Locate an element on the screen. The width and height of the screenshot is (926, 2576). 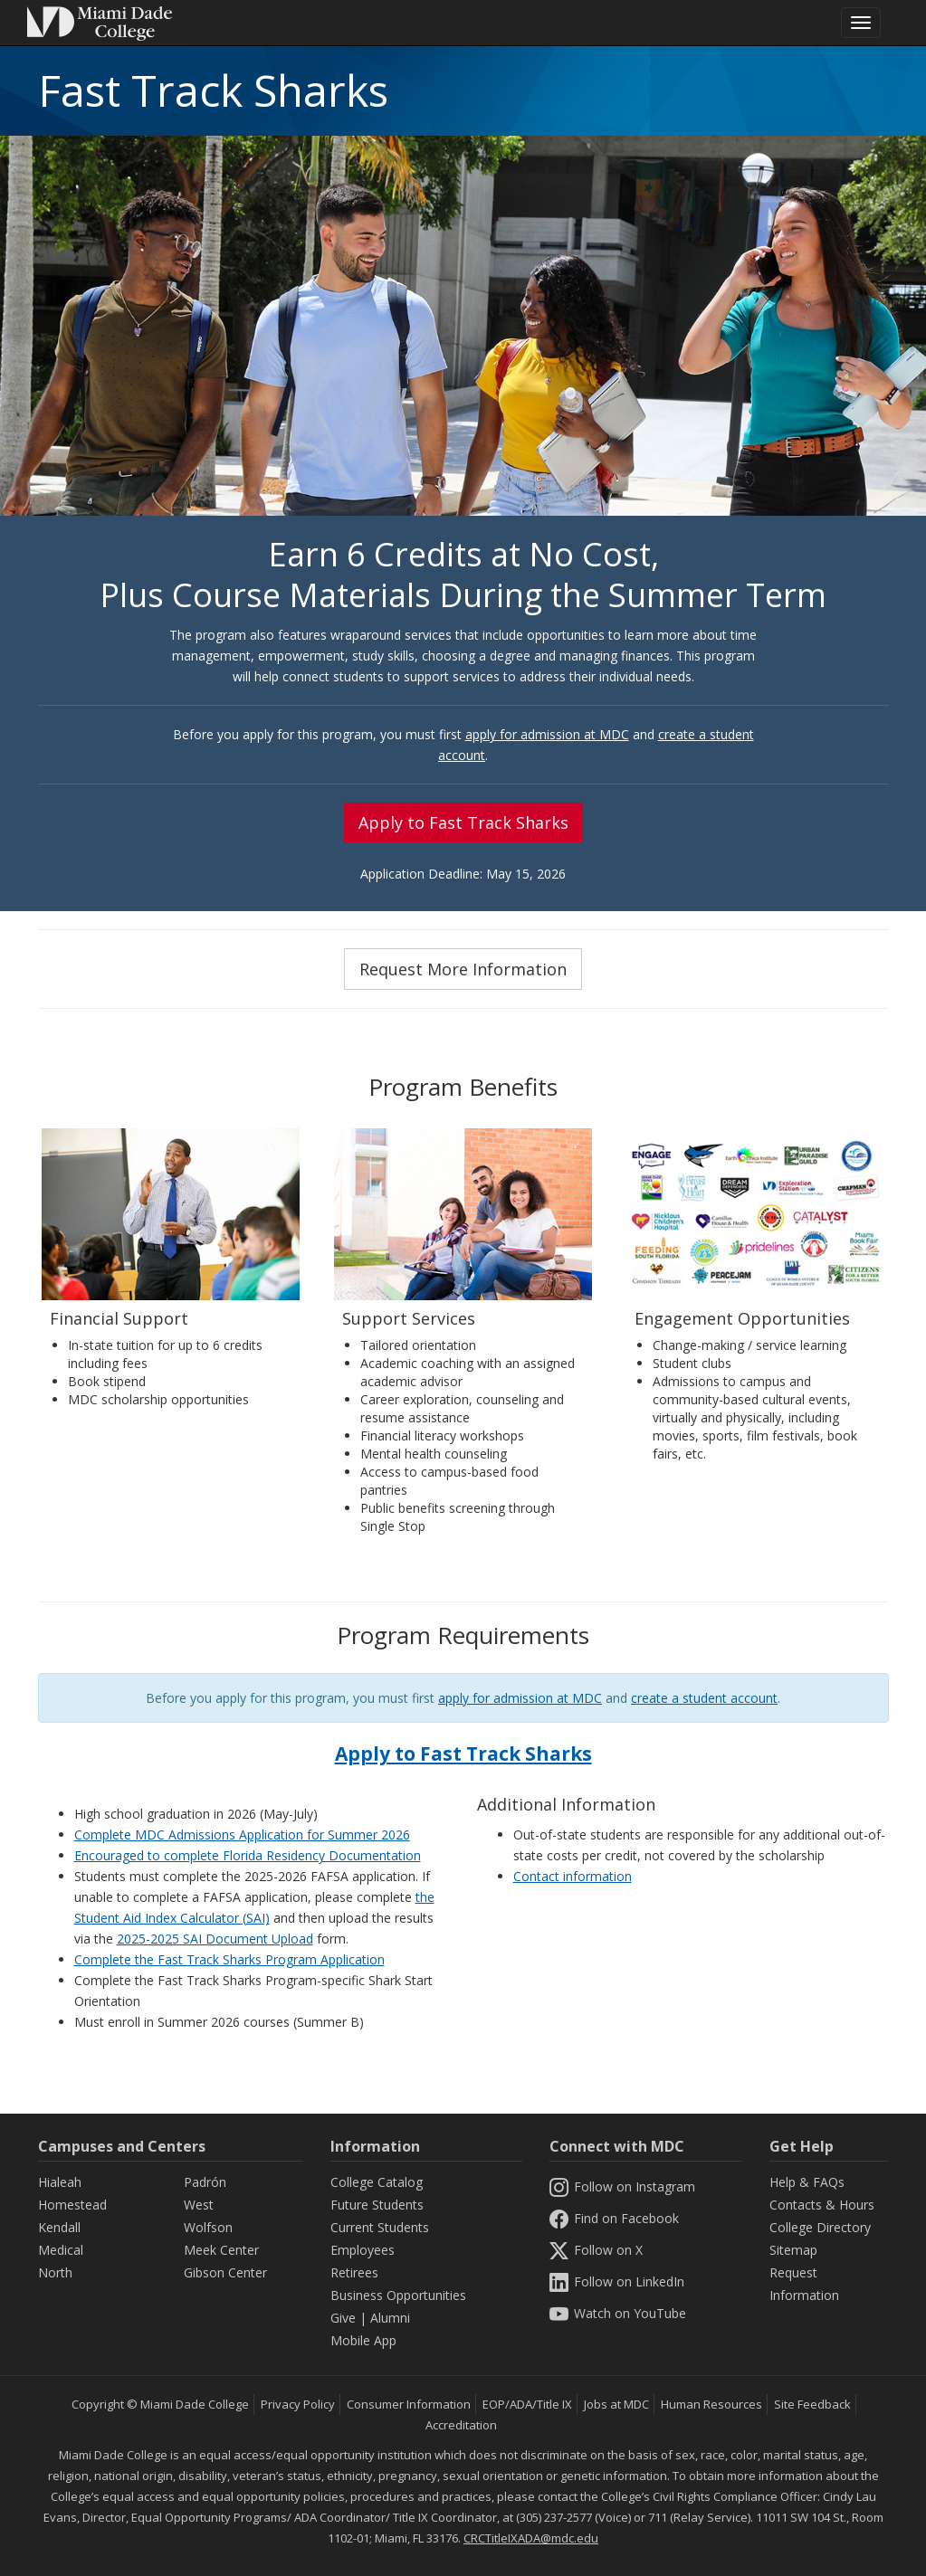
Sitemap is located at coordinates (793, 2249).